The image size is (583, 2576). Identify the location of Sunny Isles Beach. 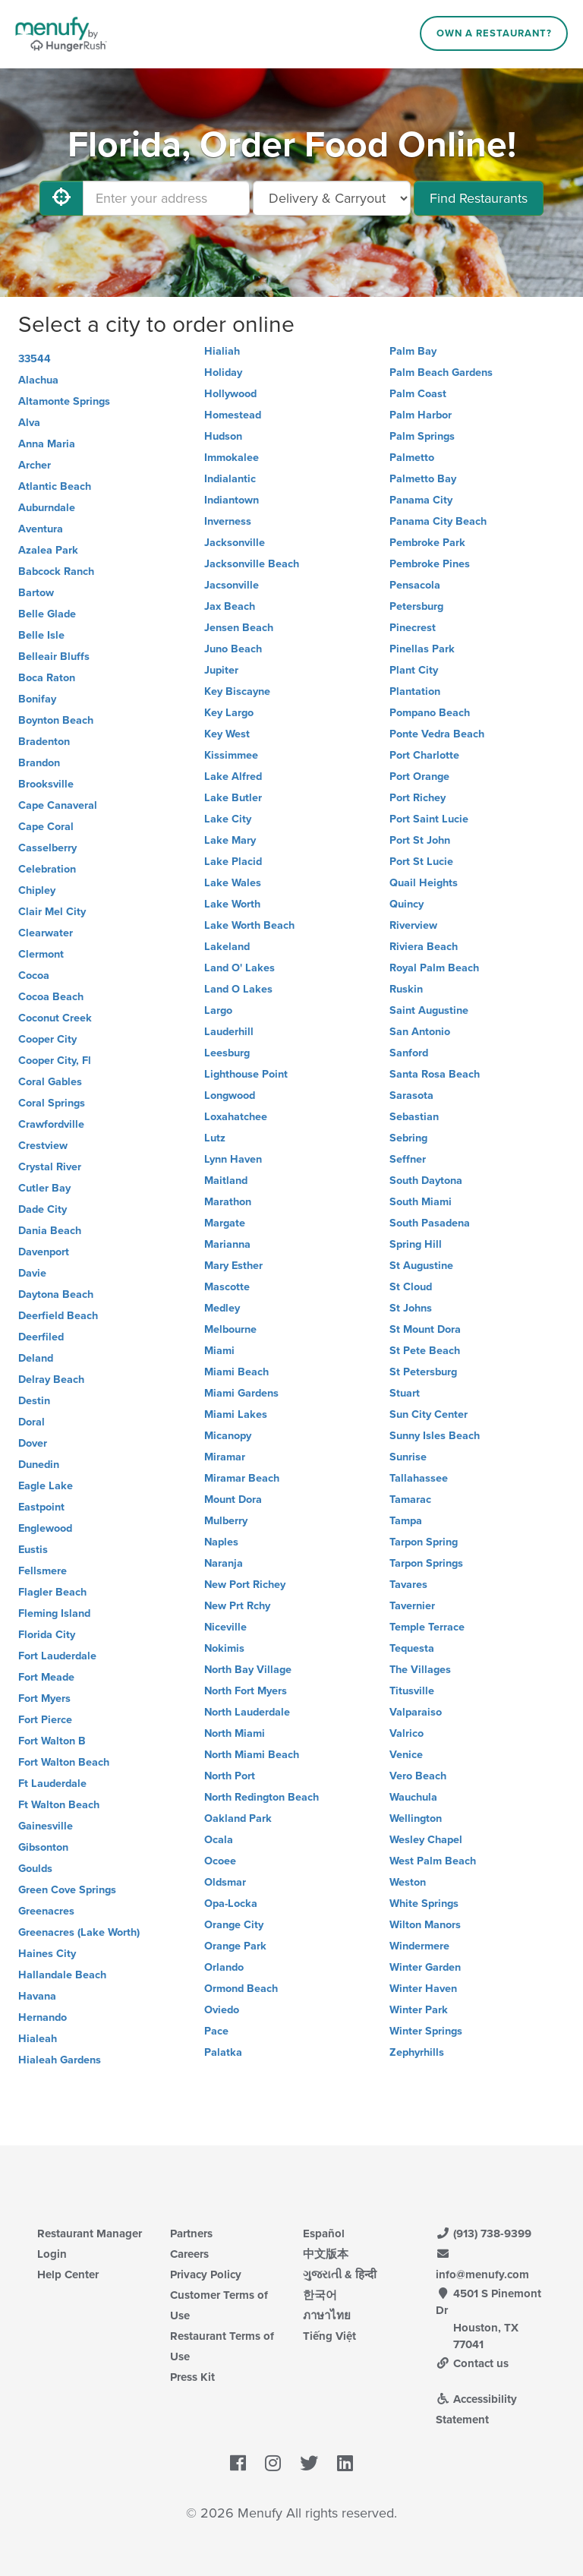
(434, 1435).